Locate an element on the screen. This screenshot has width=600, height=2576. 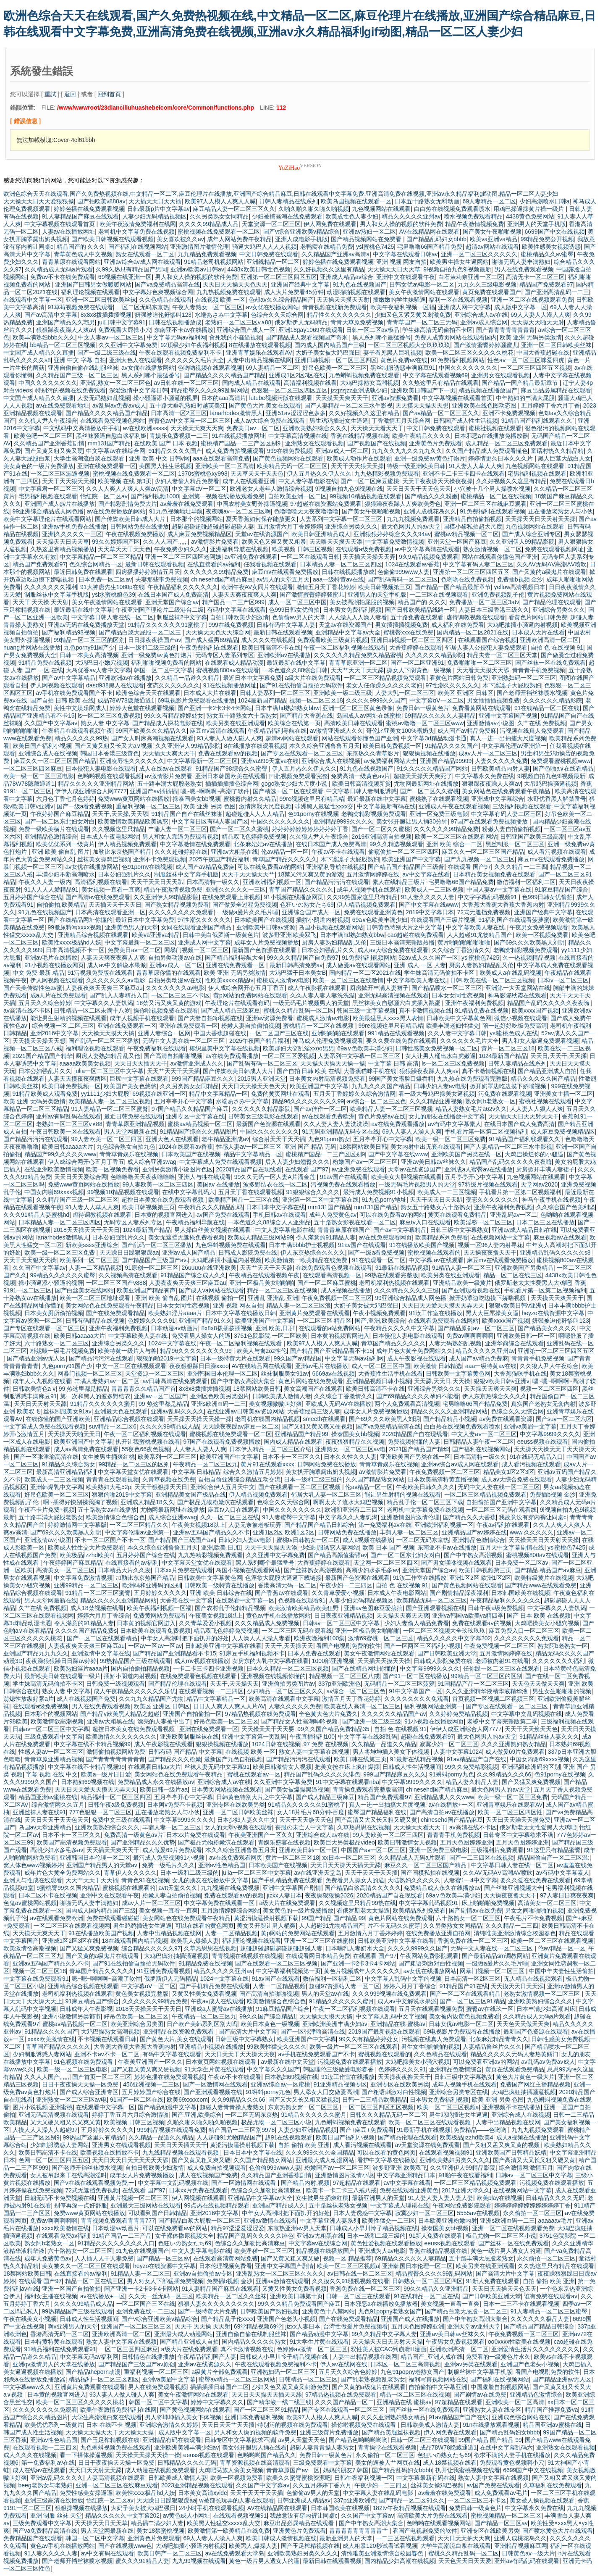
欧美一区视频免费看 is located at coordinates (542, 934).